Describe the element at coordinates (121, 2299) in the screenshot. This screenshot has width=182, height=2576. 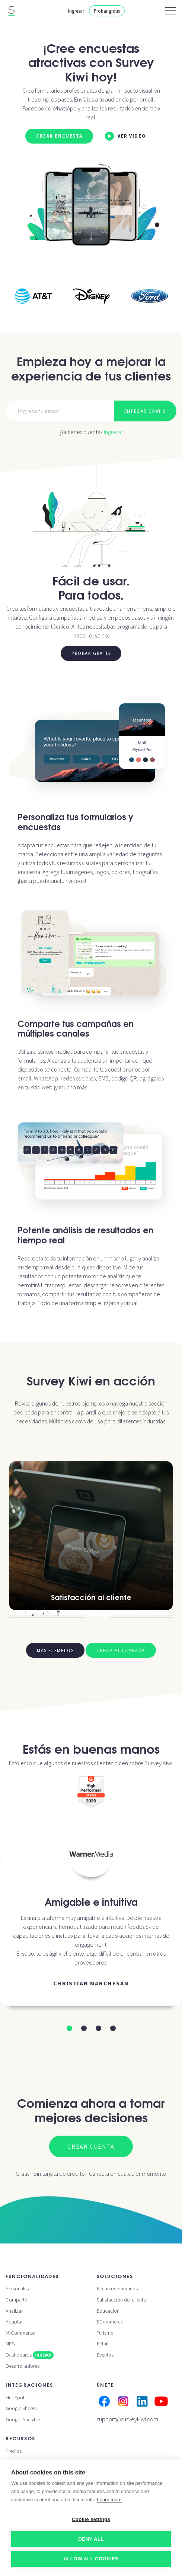
I see `Satisfacción del cliente` at that location.